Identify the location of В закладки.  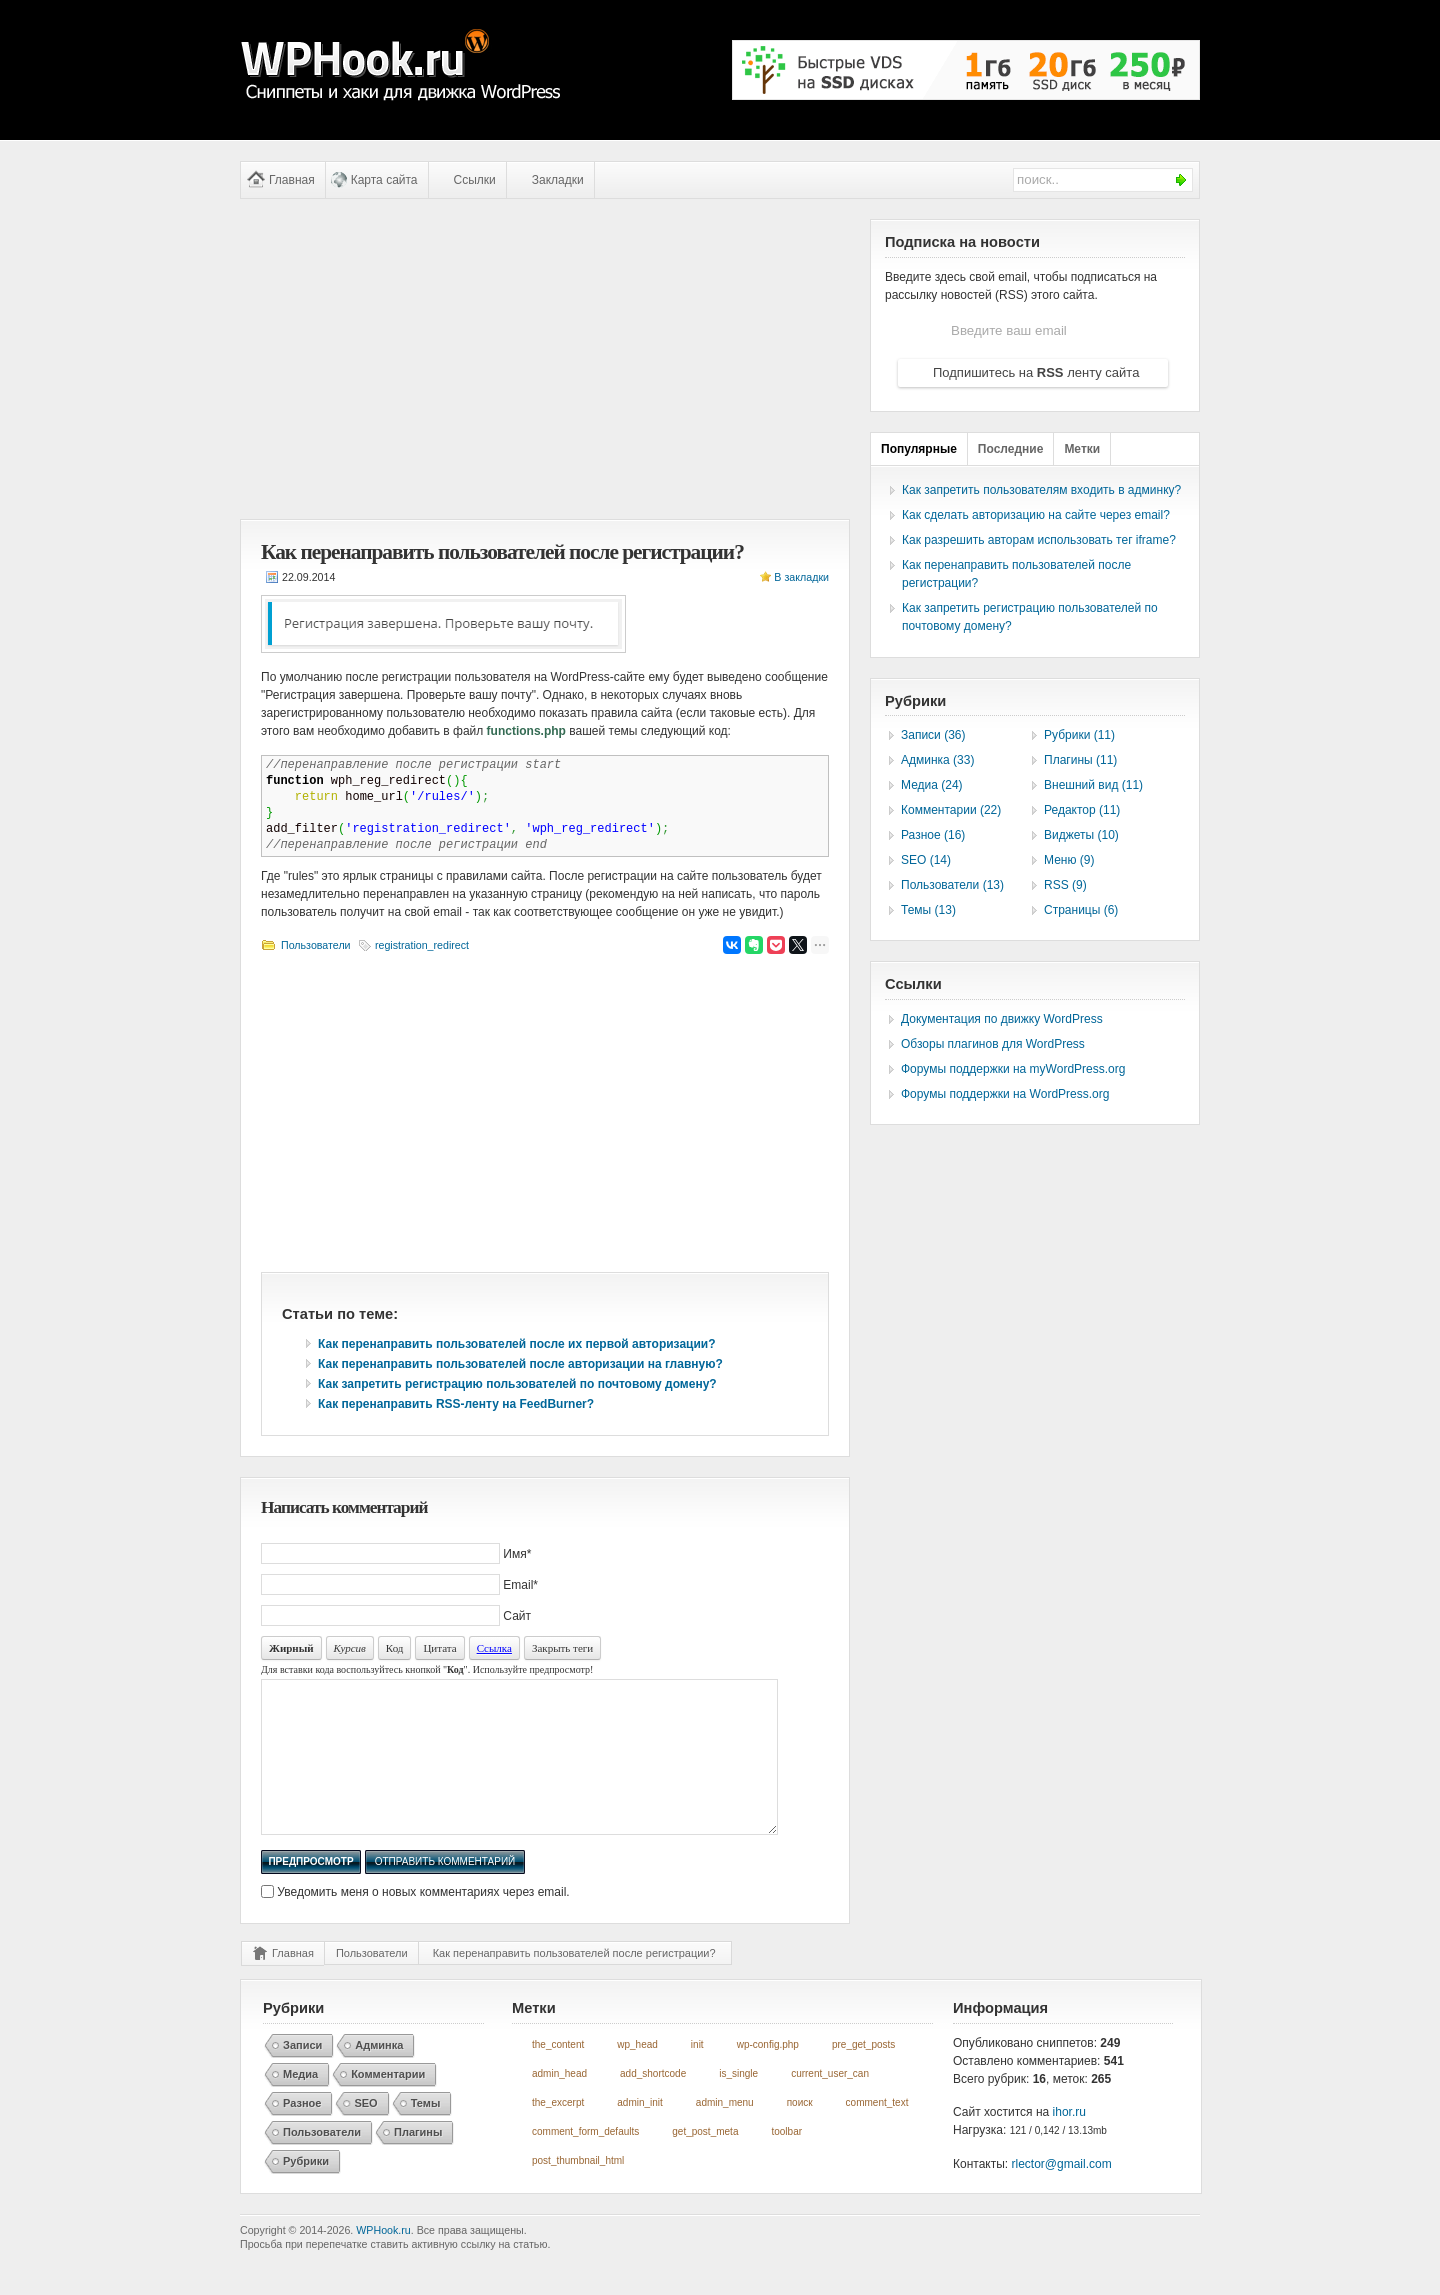
(801, 577).